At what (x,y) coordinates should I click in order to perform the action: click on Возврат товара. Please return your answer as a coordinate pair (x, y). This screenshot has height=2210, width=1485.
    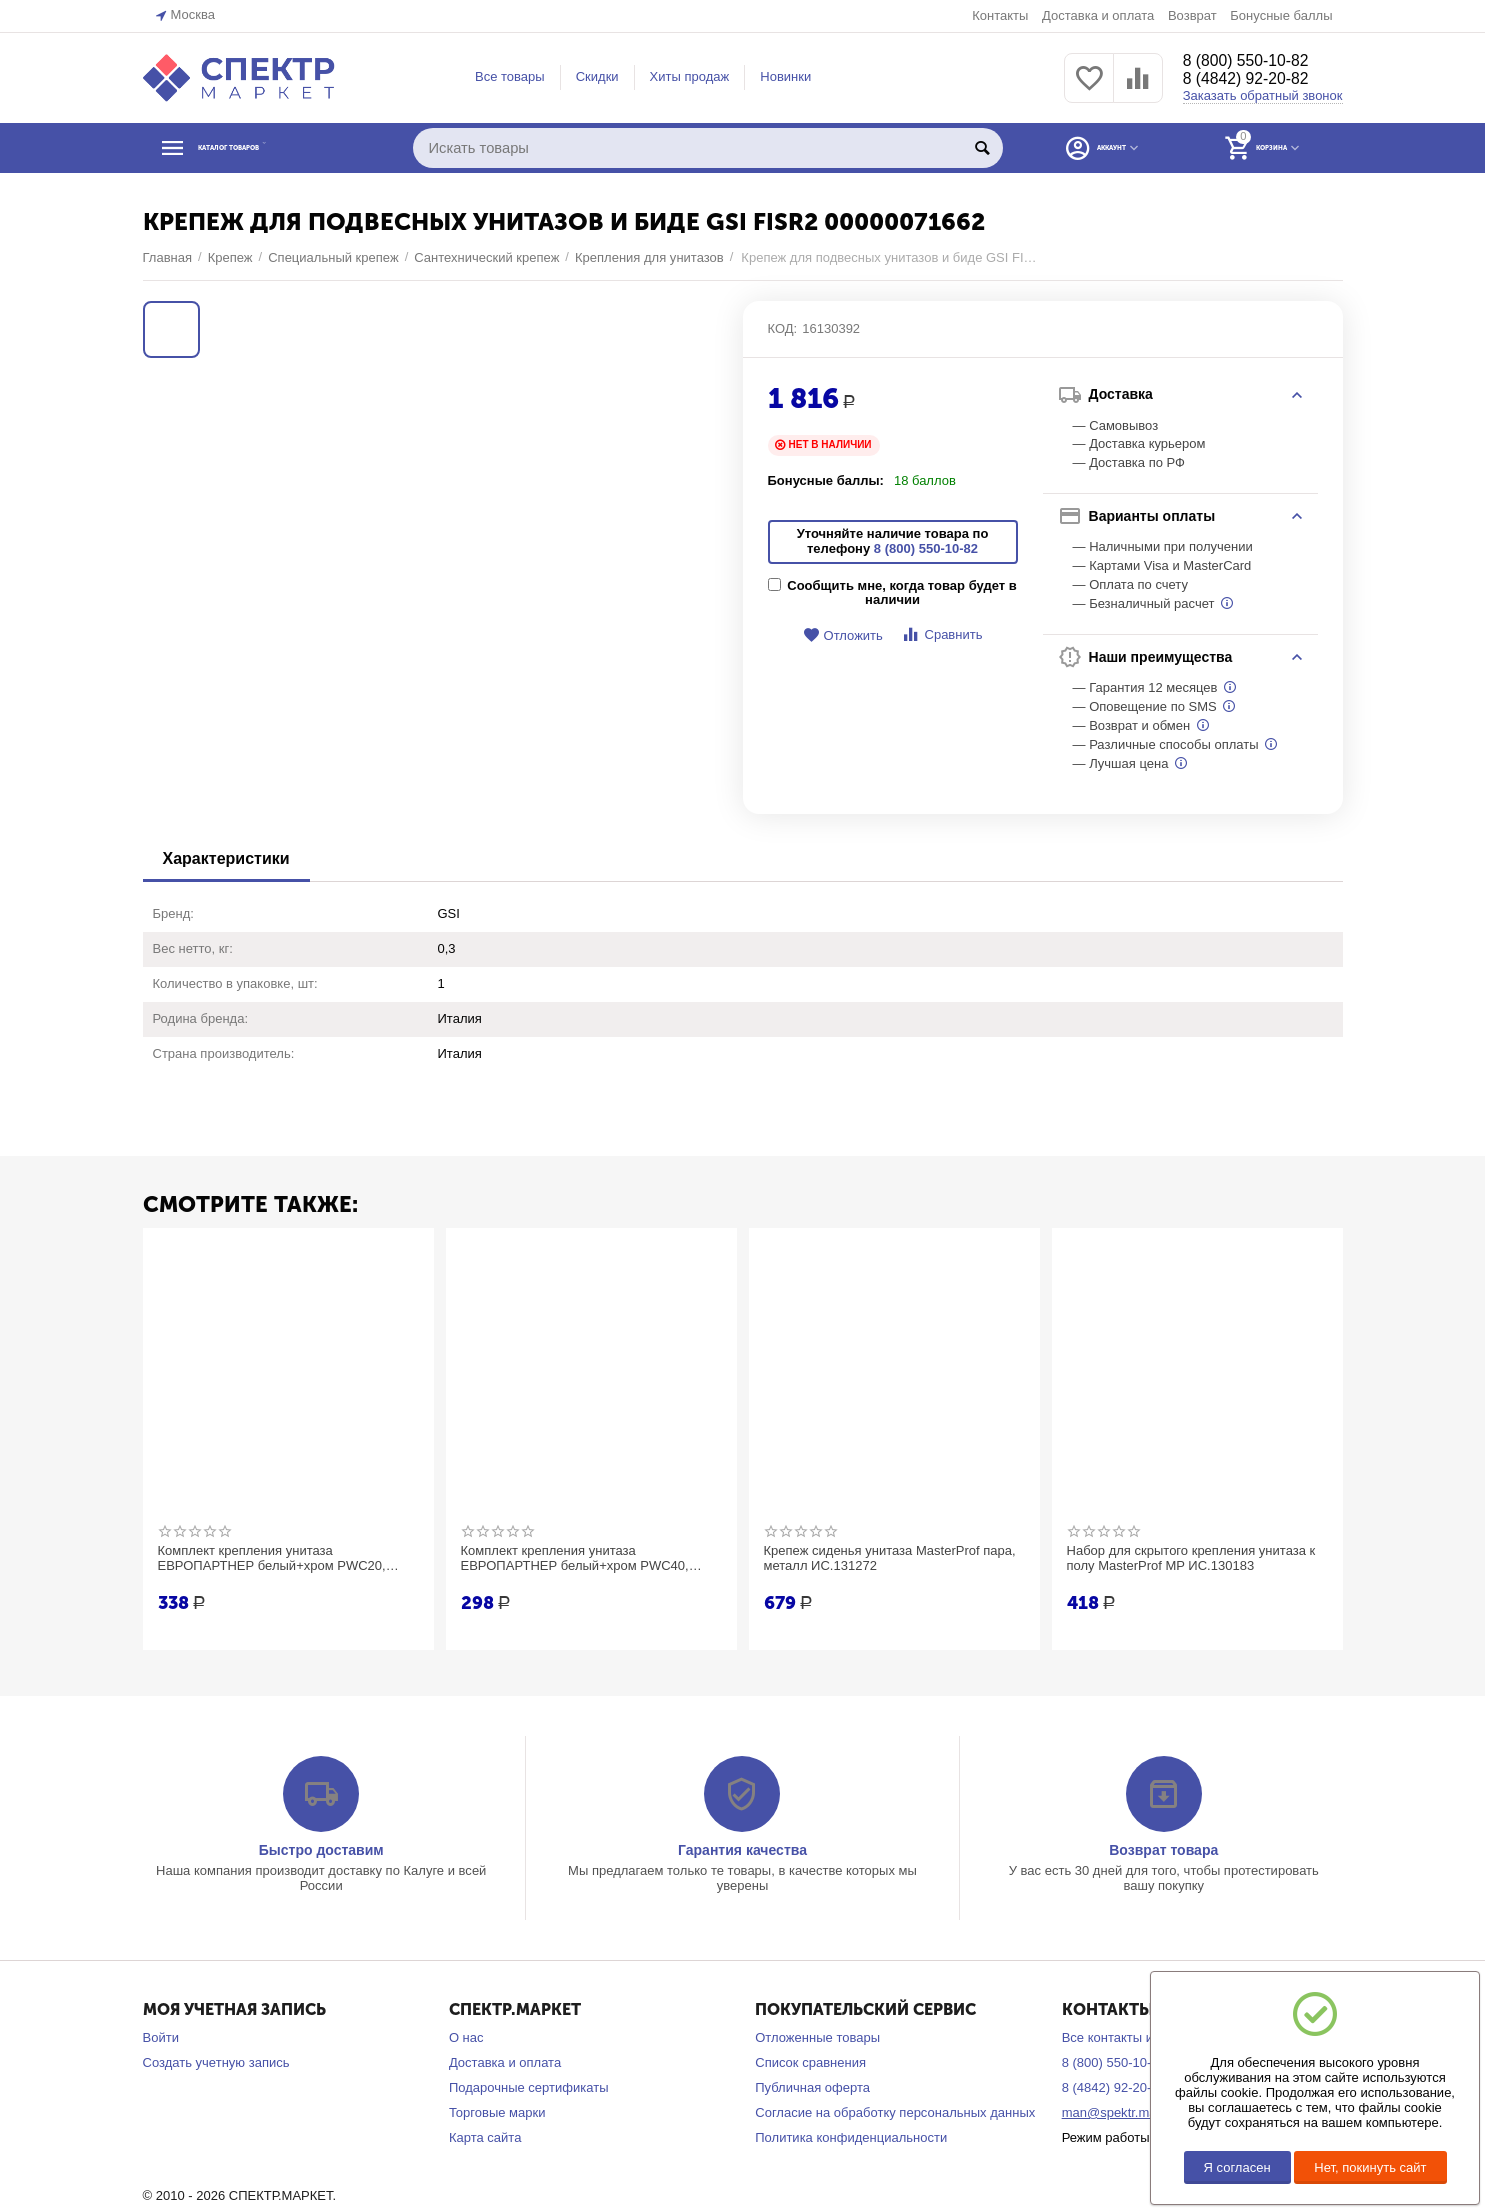
    Looking at the image, I should click on (1163, 1850).